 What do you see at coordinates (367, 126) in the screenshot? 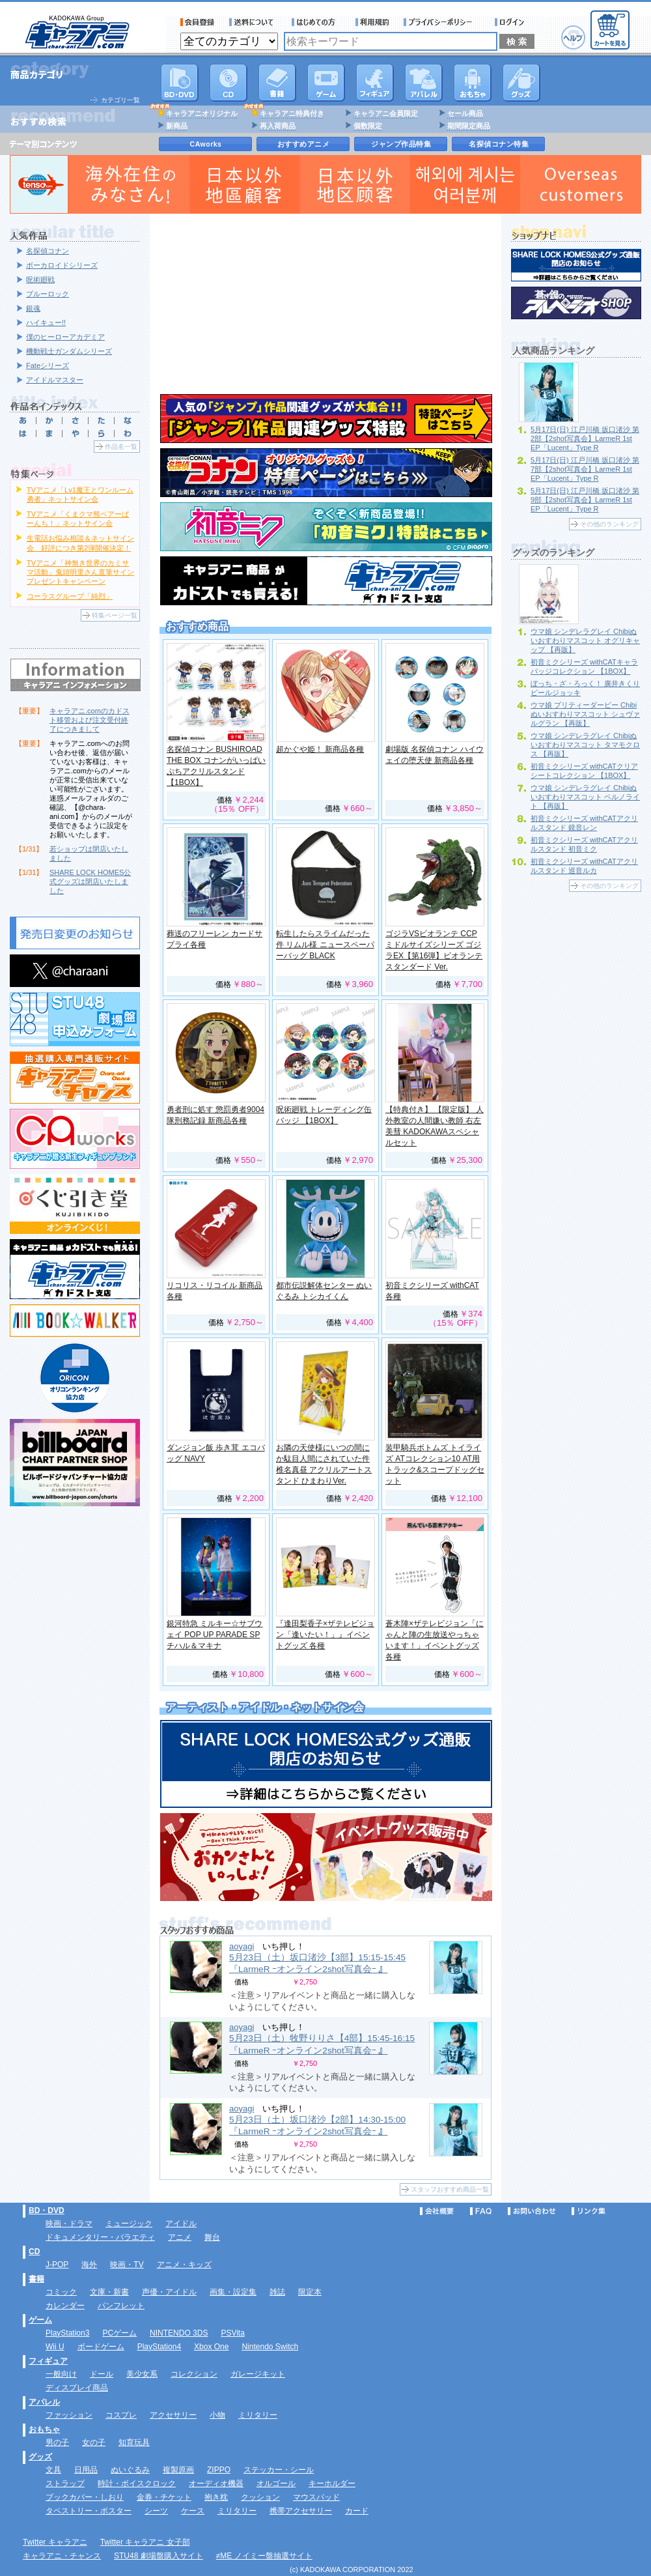
I see `個数限定` at bounding box center [367, 126].